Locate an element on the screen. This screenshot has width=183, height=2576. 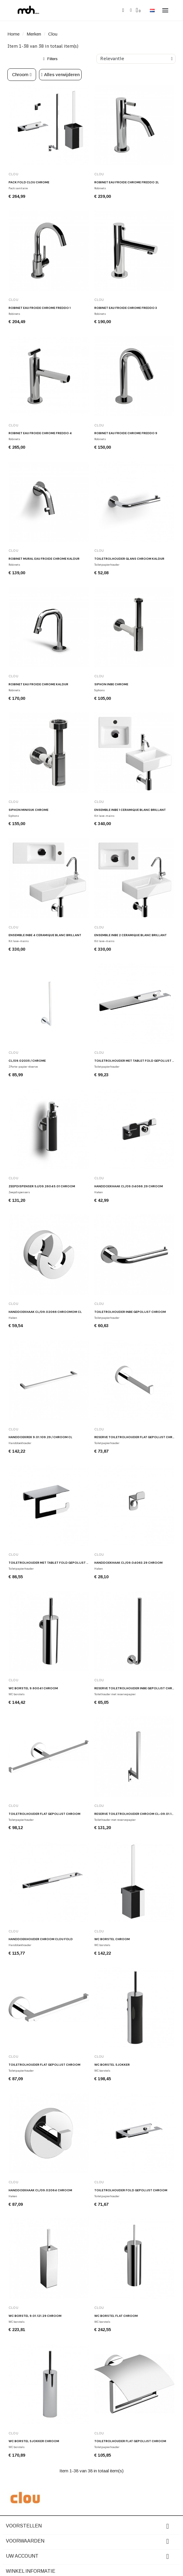
Robinet eau froide chrome Freddo 2L is located at coordinates (126, 182).